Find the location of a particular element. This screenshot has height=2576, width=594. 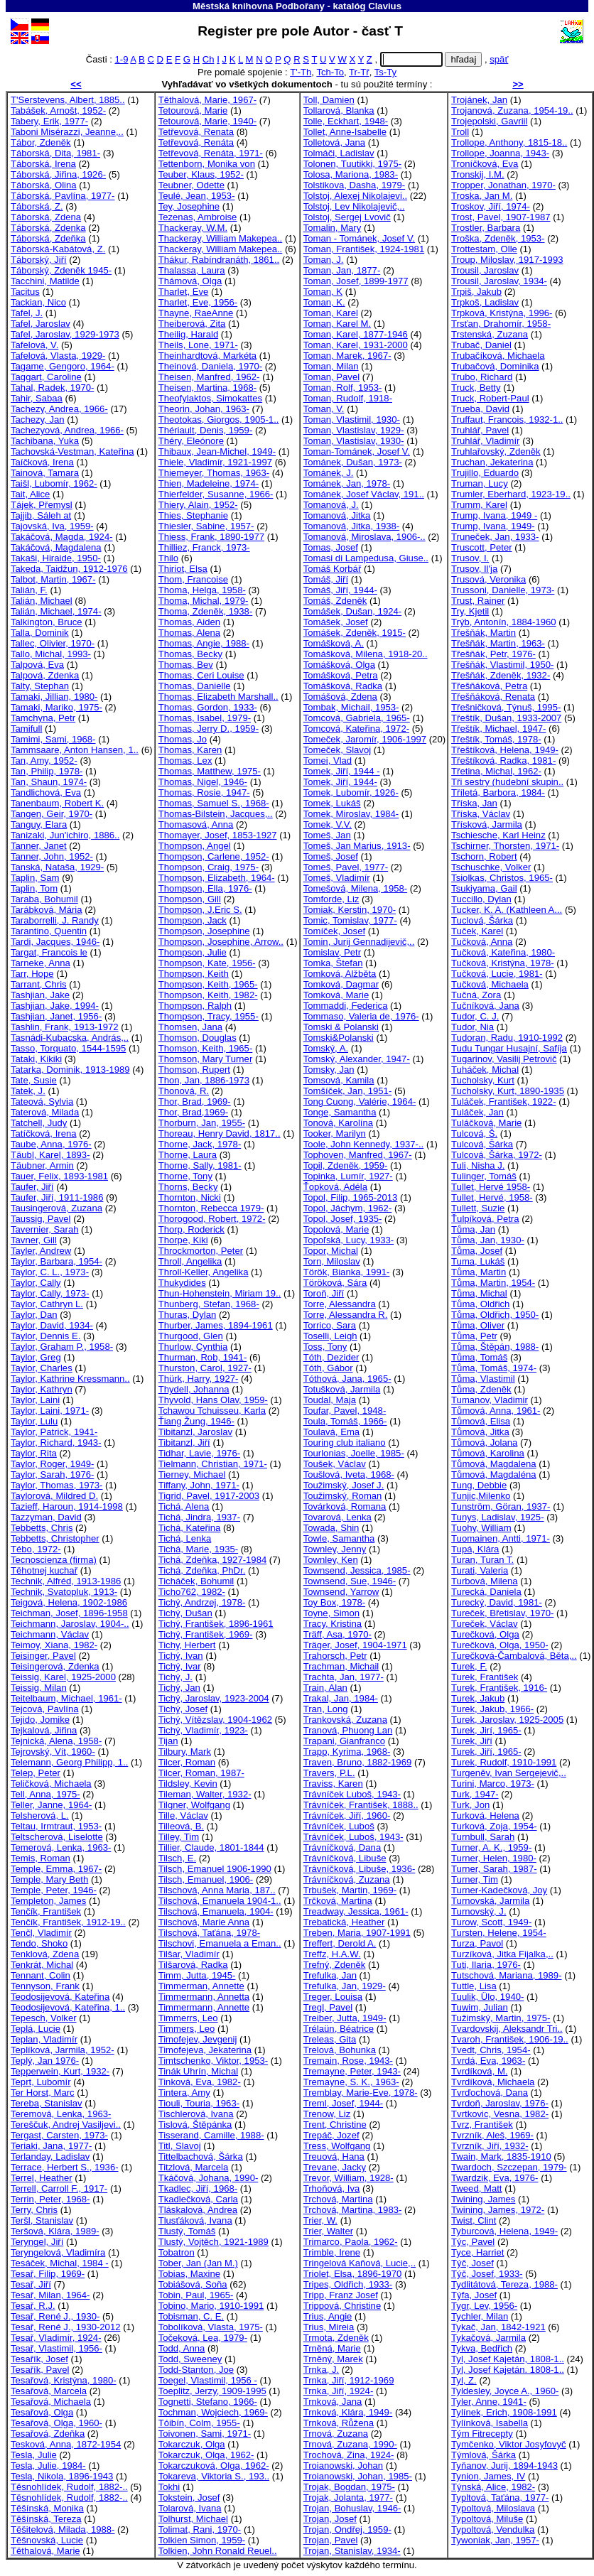

Tilschovi, Emanuela a Eman.. is located at coordinates (219, 1943).